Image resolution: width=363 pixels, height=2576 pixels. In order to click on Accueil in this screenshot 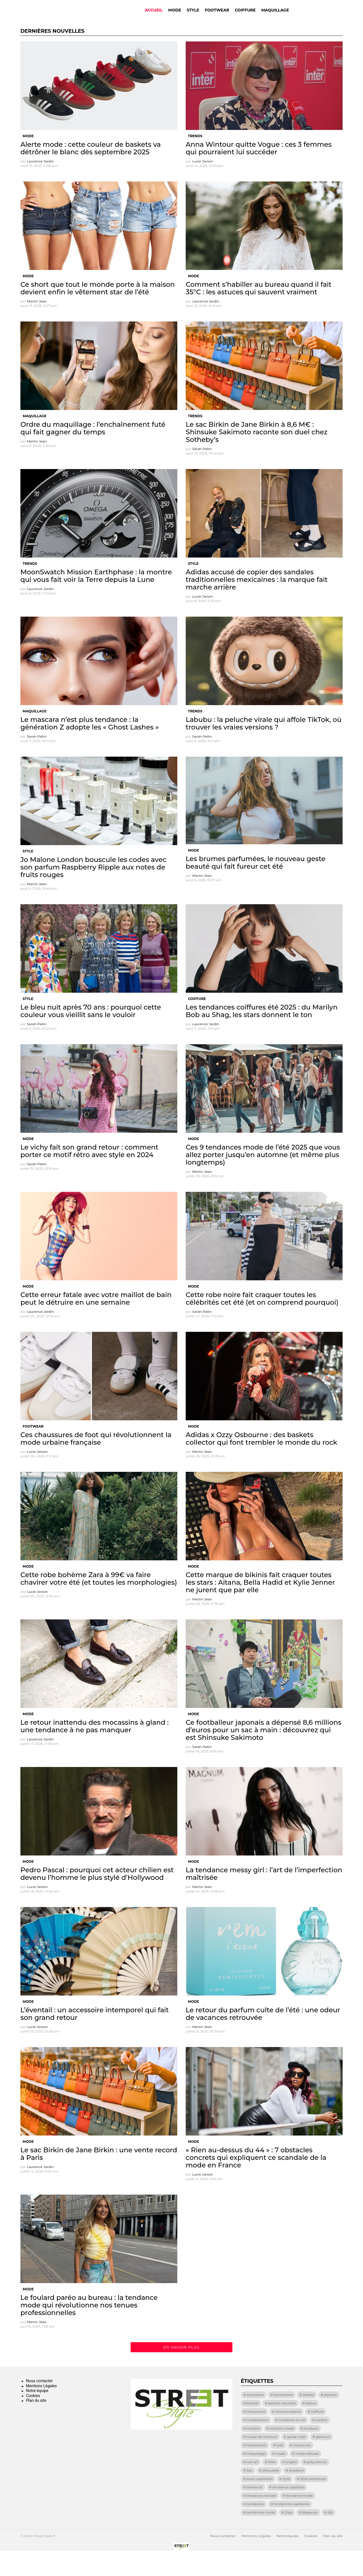, I will do `click(154, 21)`.